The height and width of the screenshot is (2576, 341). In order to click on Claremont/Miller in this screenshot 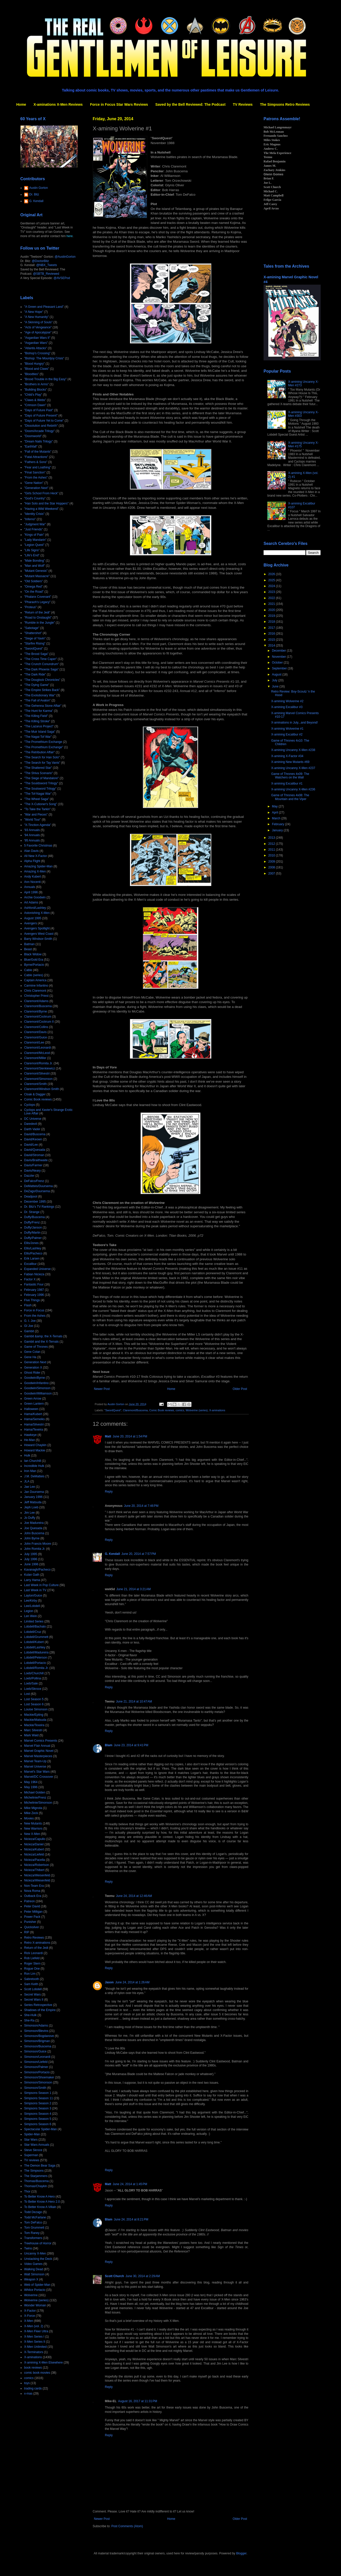, I will do `click(35, 1058)`.